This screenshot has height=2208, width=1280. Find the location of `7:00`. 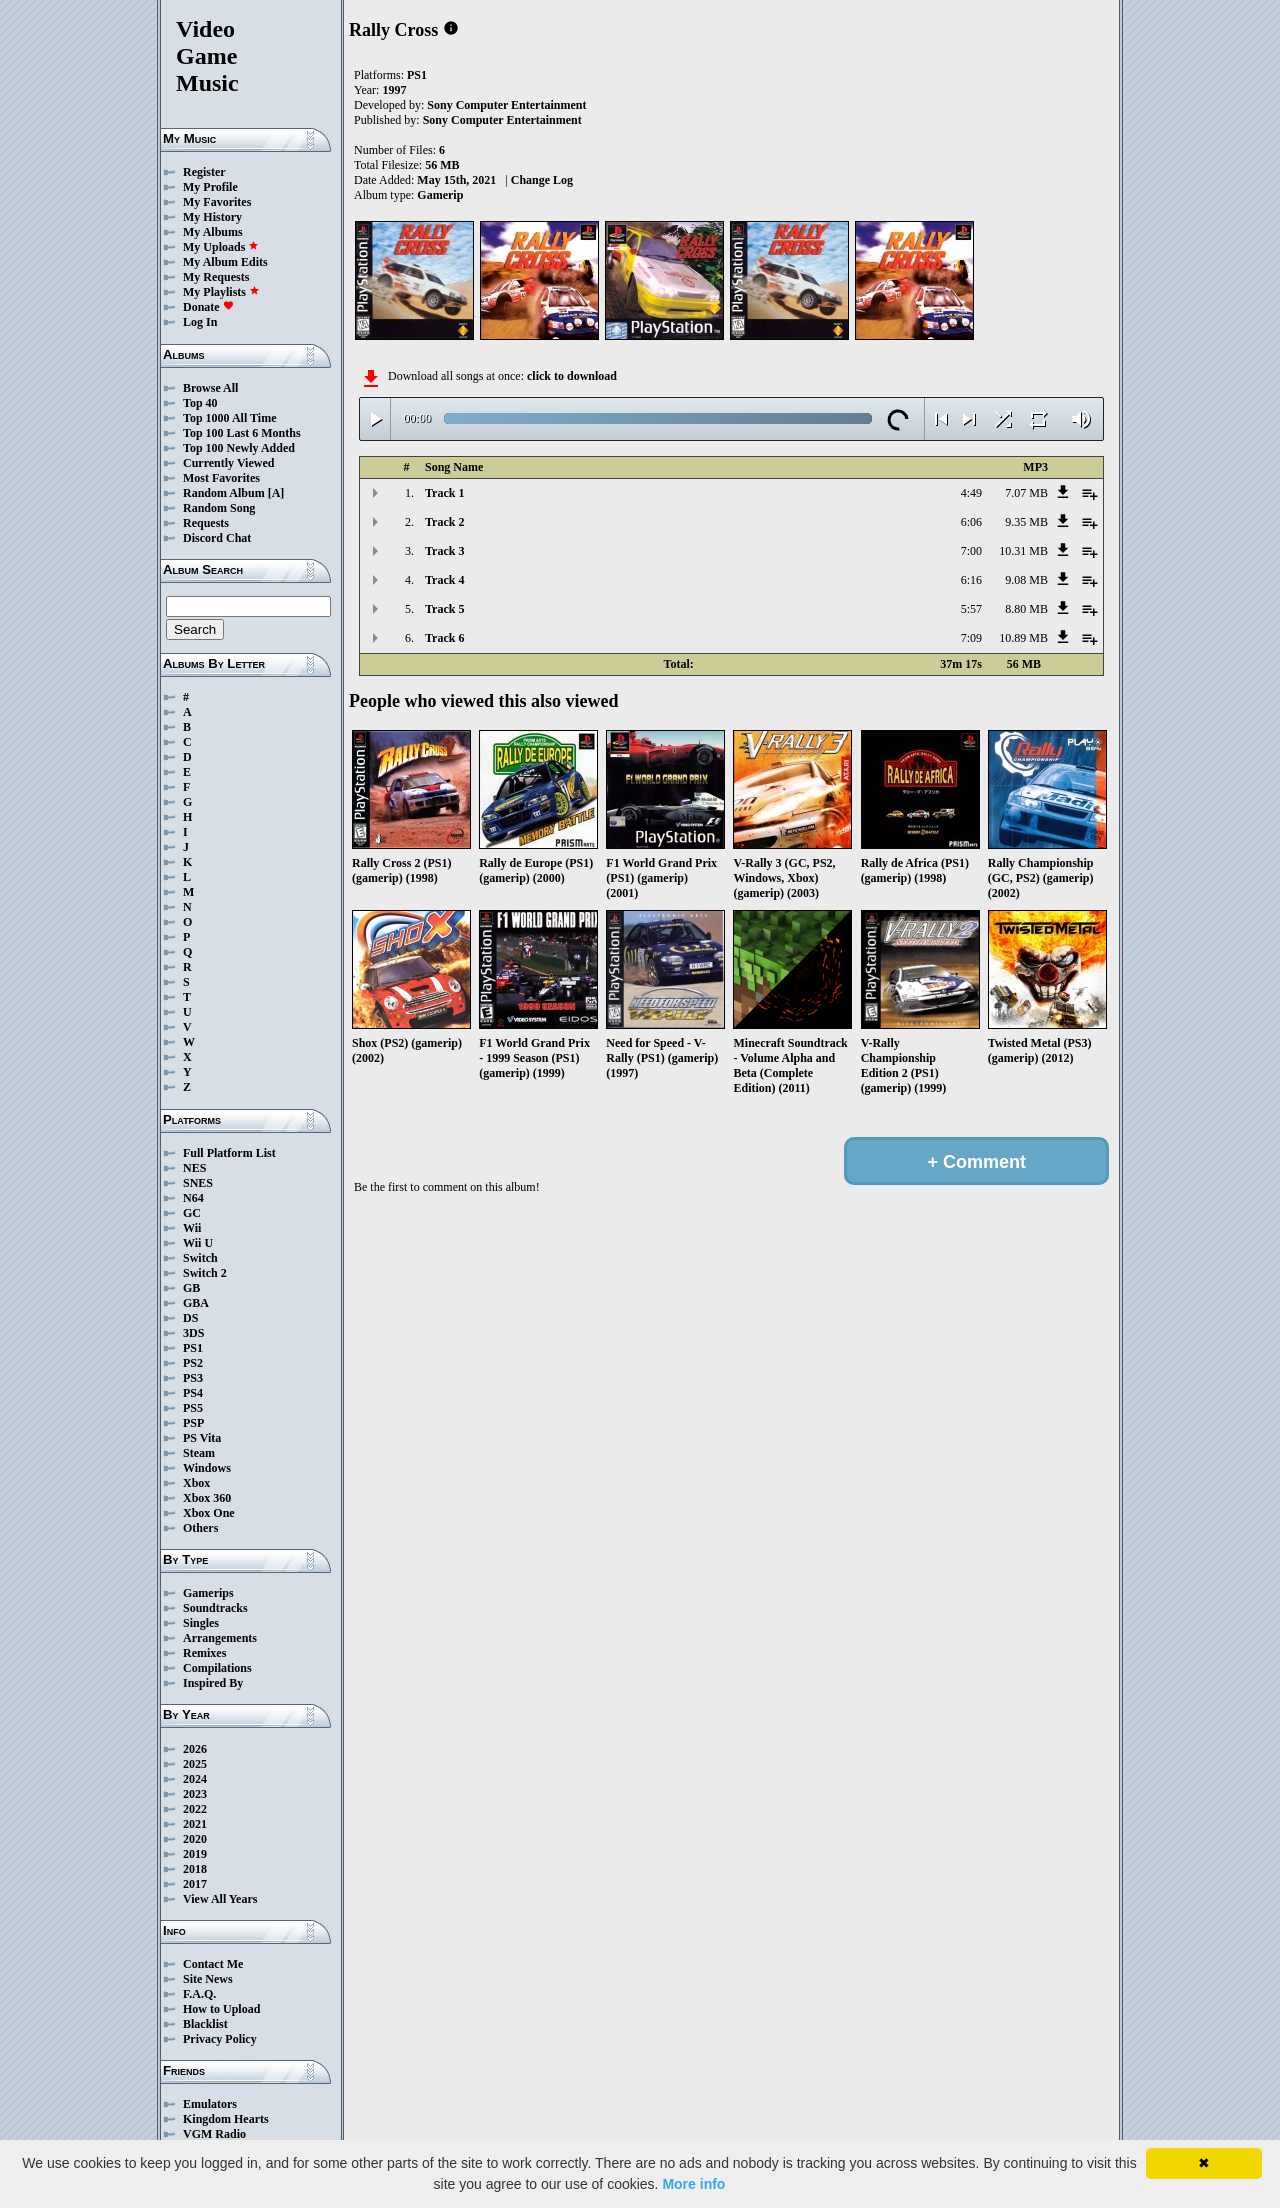

7:00 is located at coordinates (971, 551).